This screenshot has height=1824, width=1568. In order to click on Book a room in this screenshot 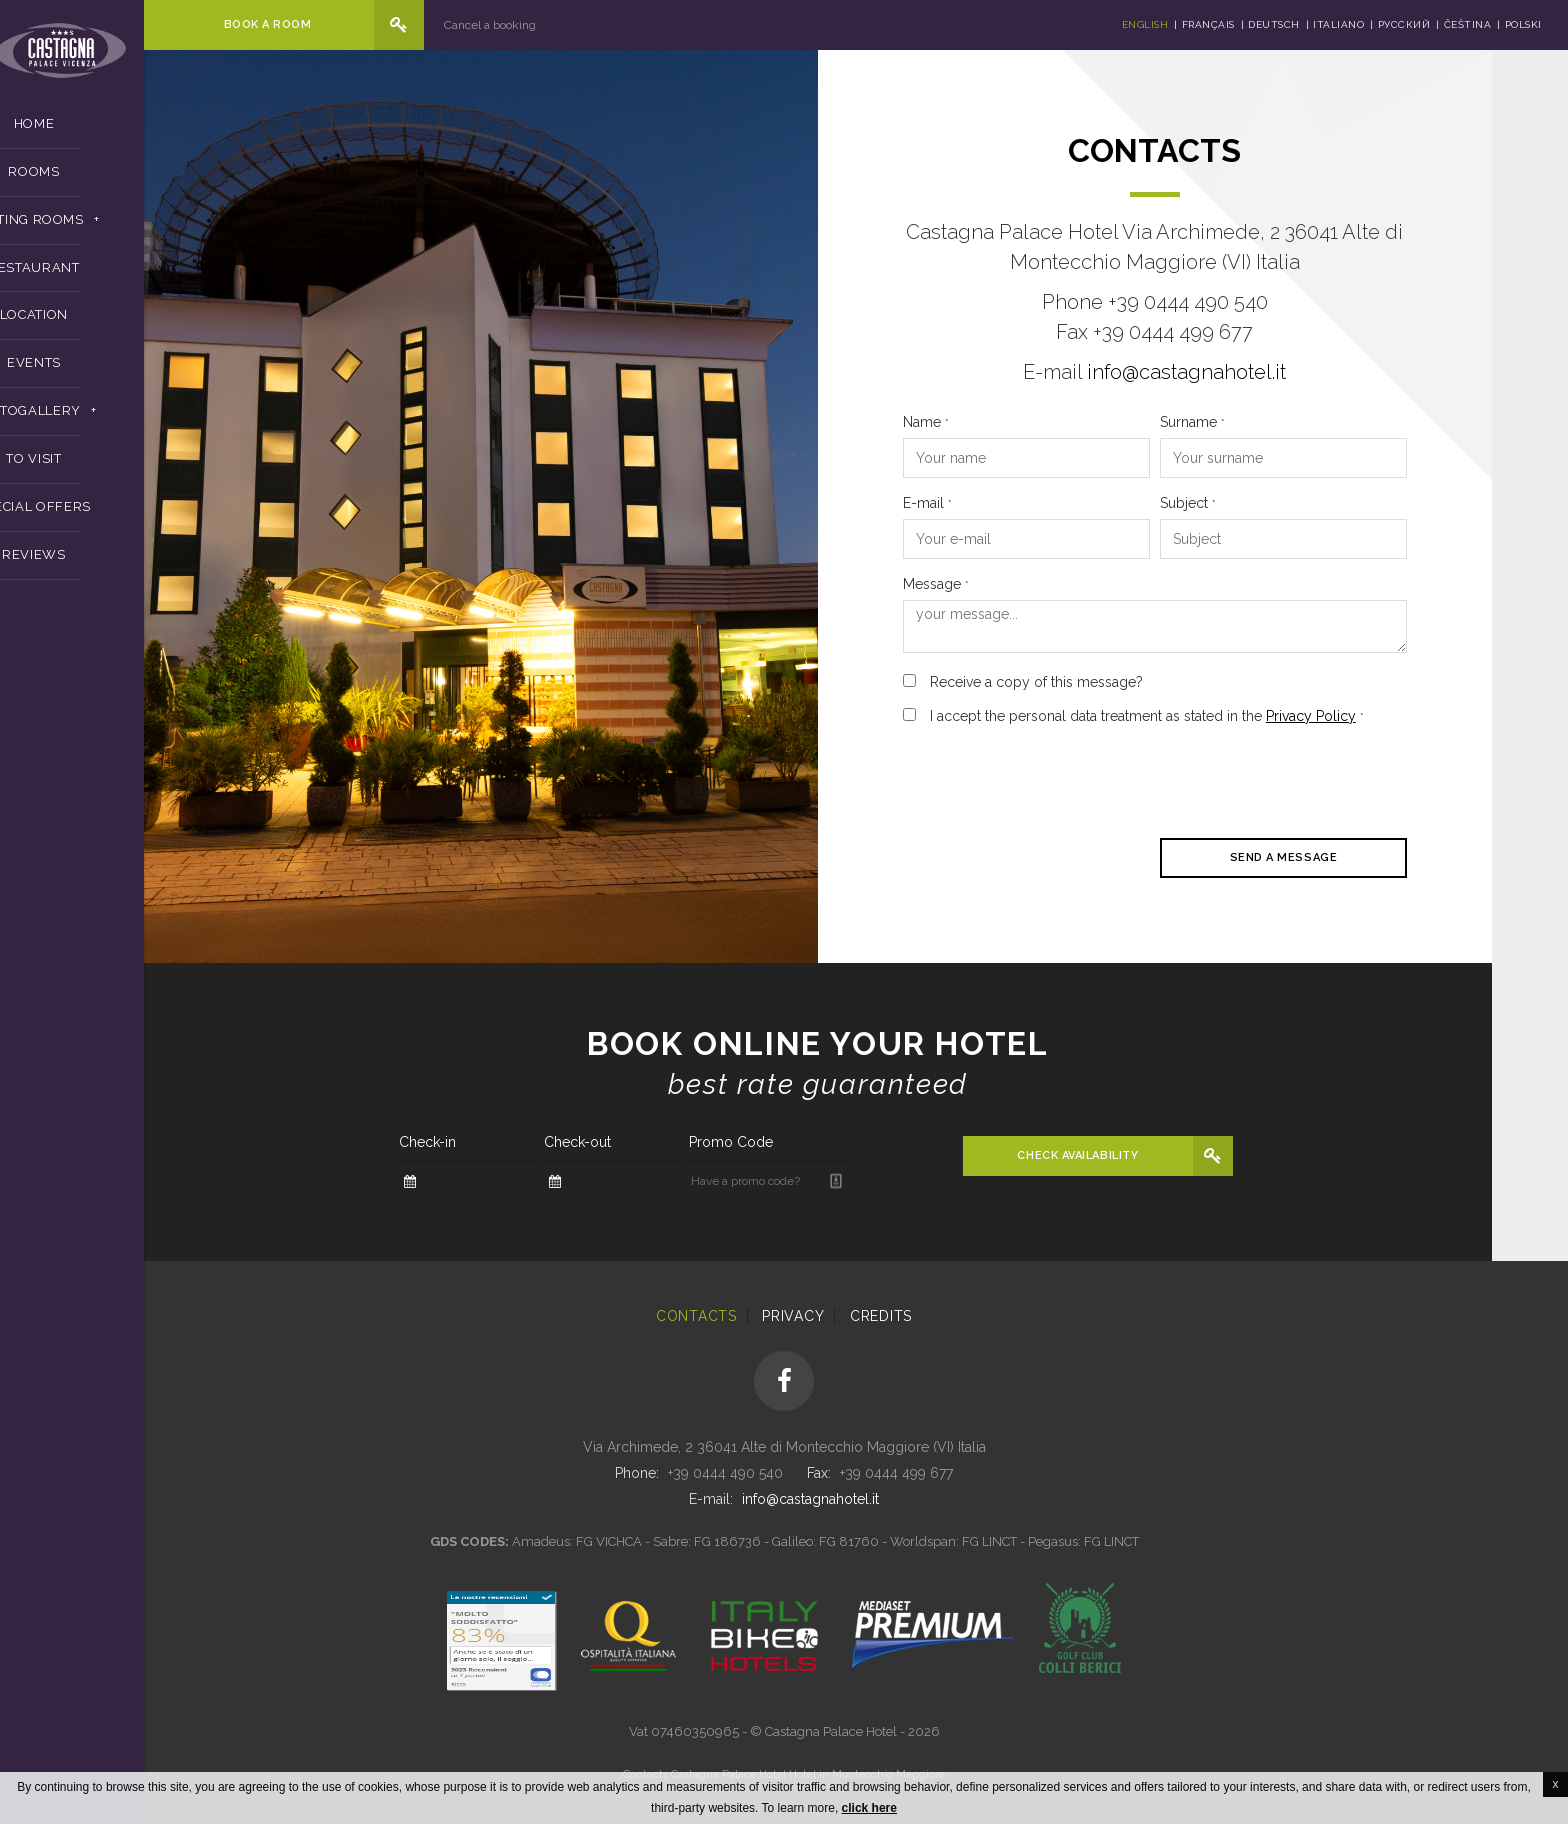, I will do `click(335, 24)`.